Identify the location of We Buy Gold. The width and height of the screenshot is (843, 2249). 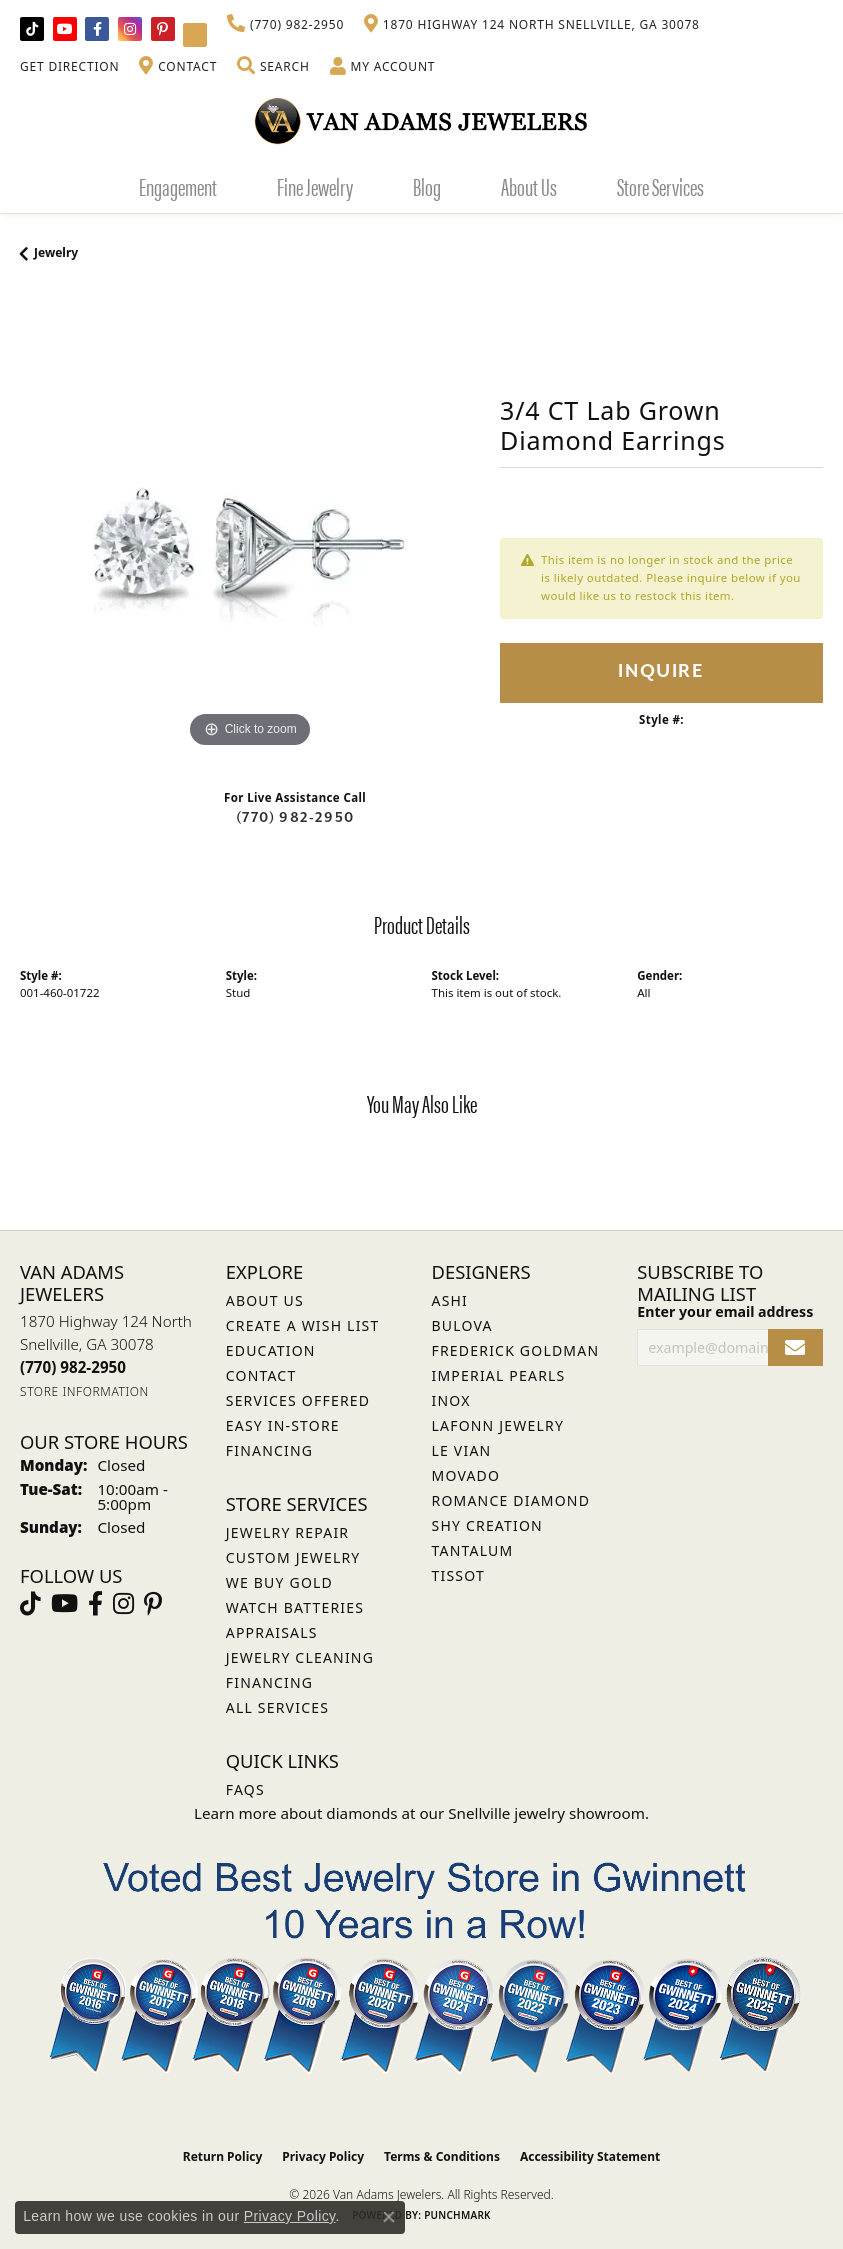
(279, 1582).